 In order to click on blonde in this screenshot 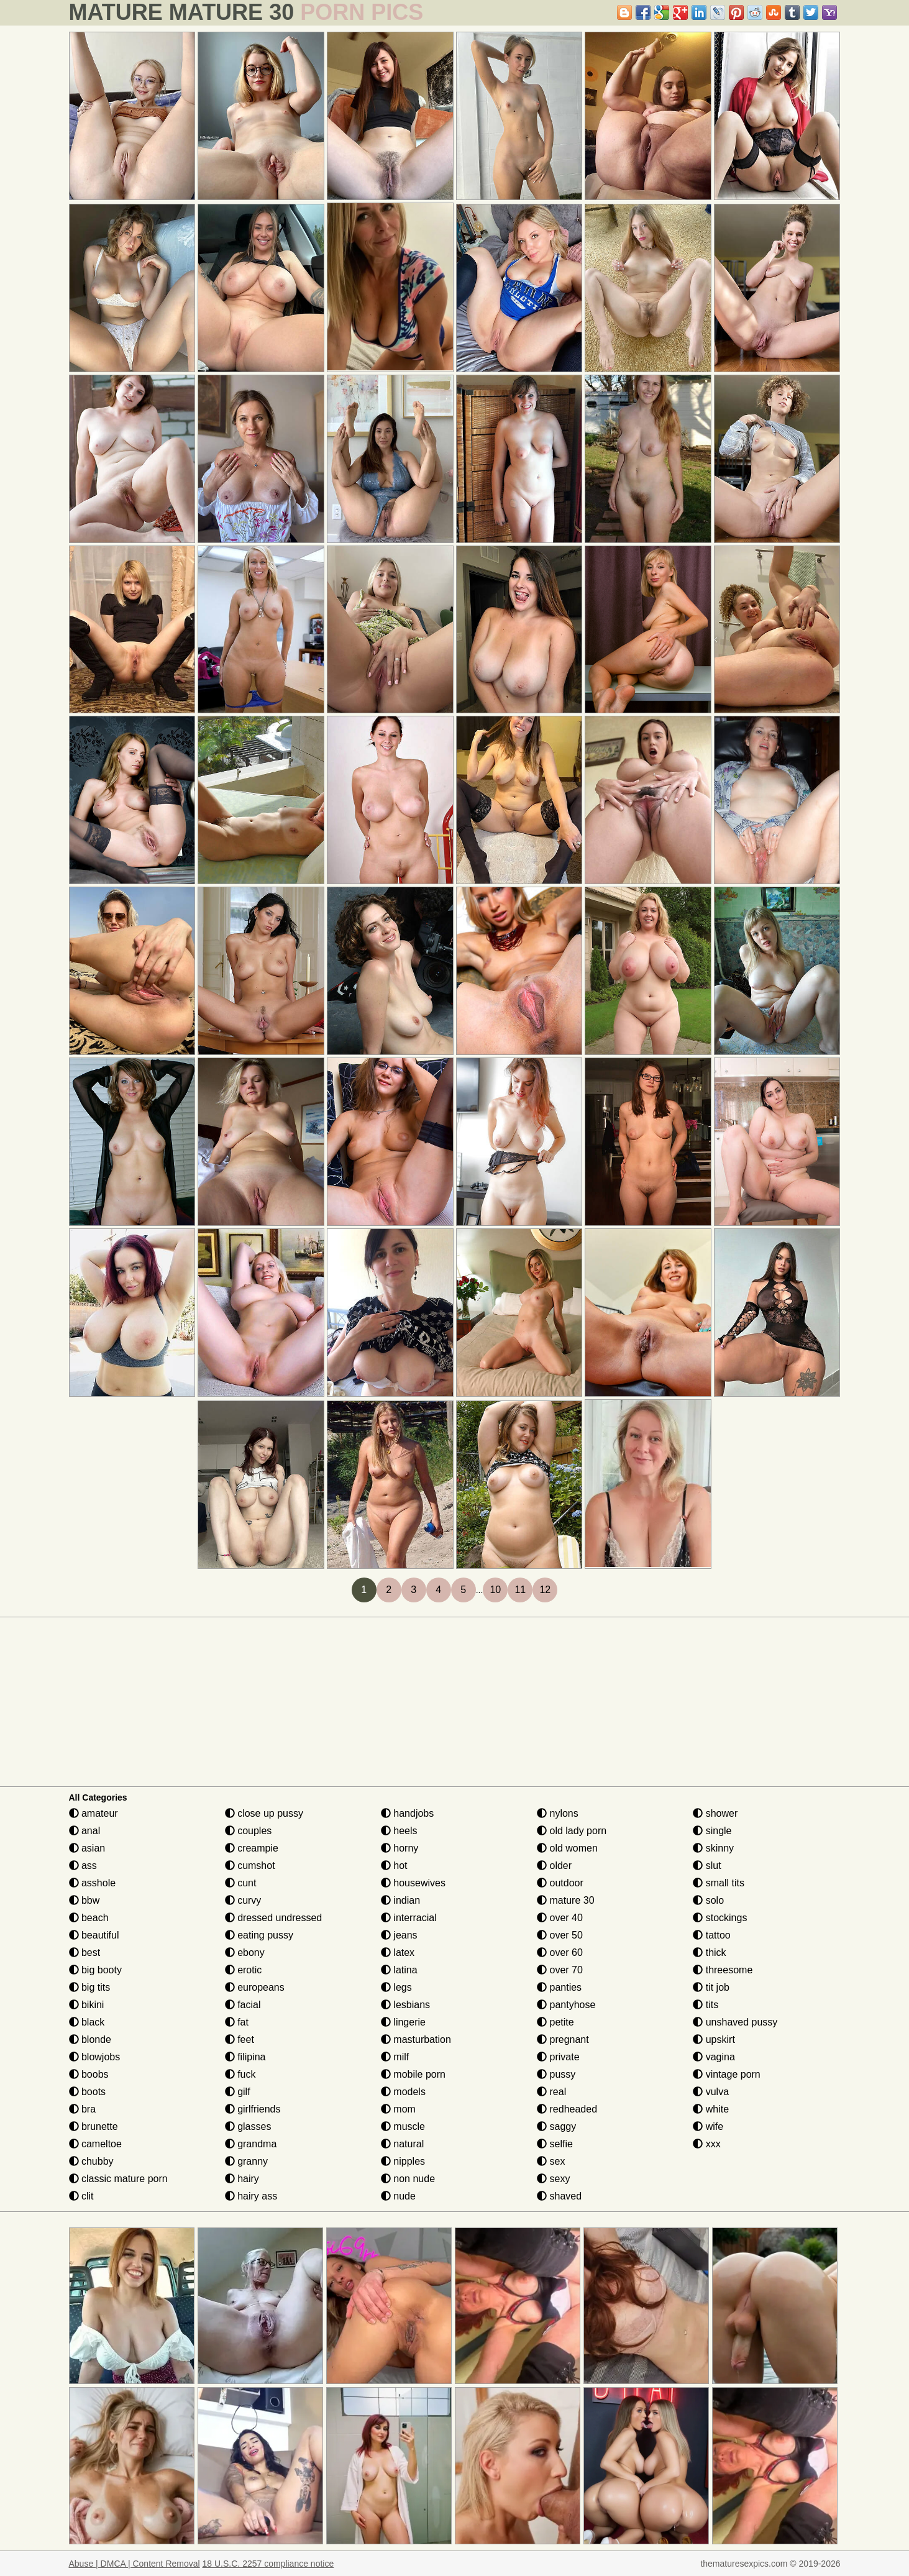, I will do `click(90, 2039)`.